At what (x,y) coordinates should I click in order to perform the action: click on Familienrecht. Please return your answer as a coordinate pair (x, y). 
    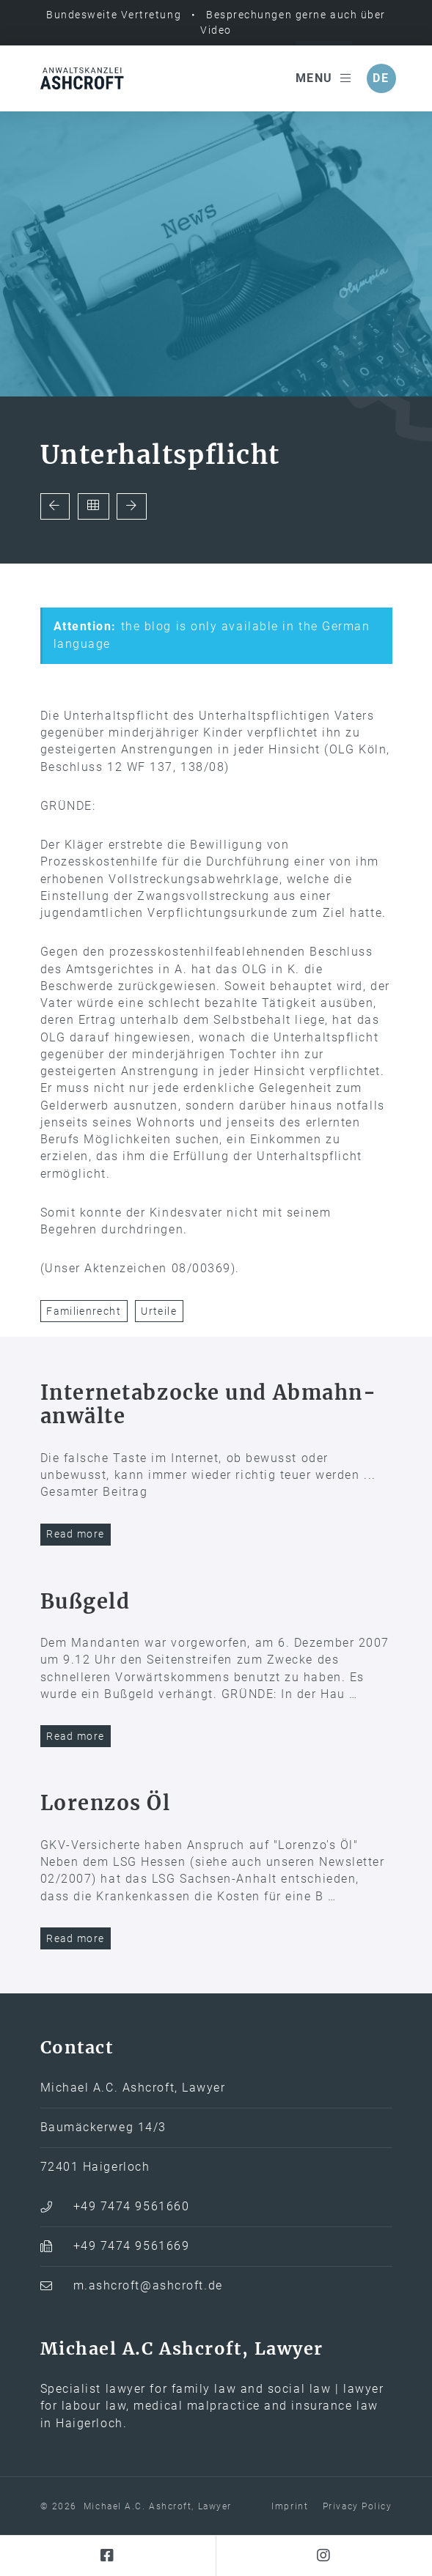
    Looking at the image, I should click on (83, 1311).